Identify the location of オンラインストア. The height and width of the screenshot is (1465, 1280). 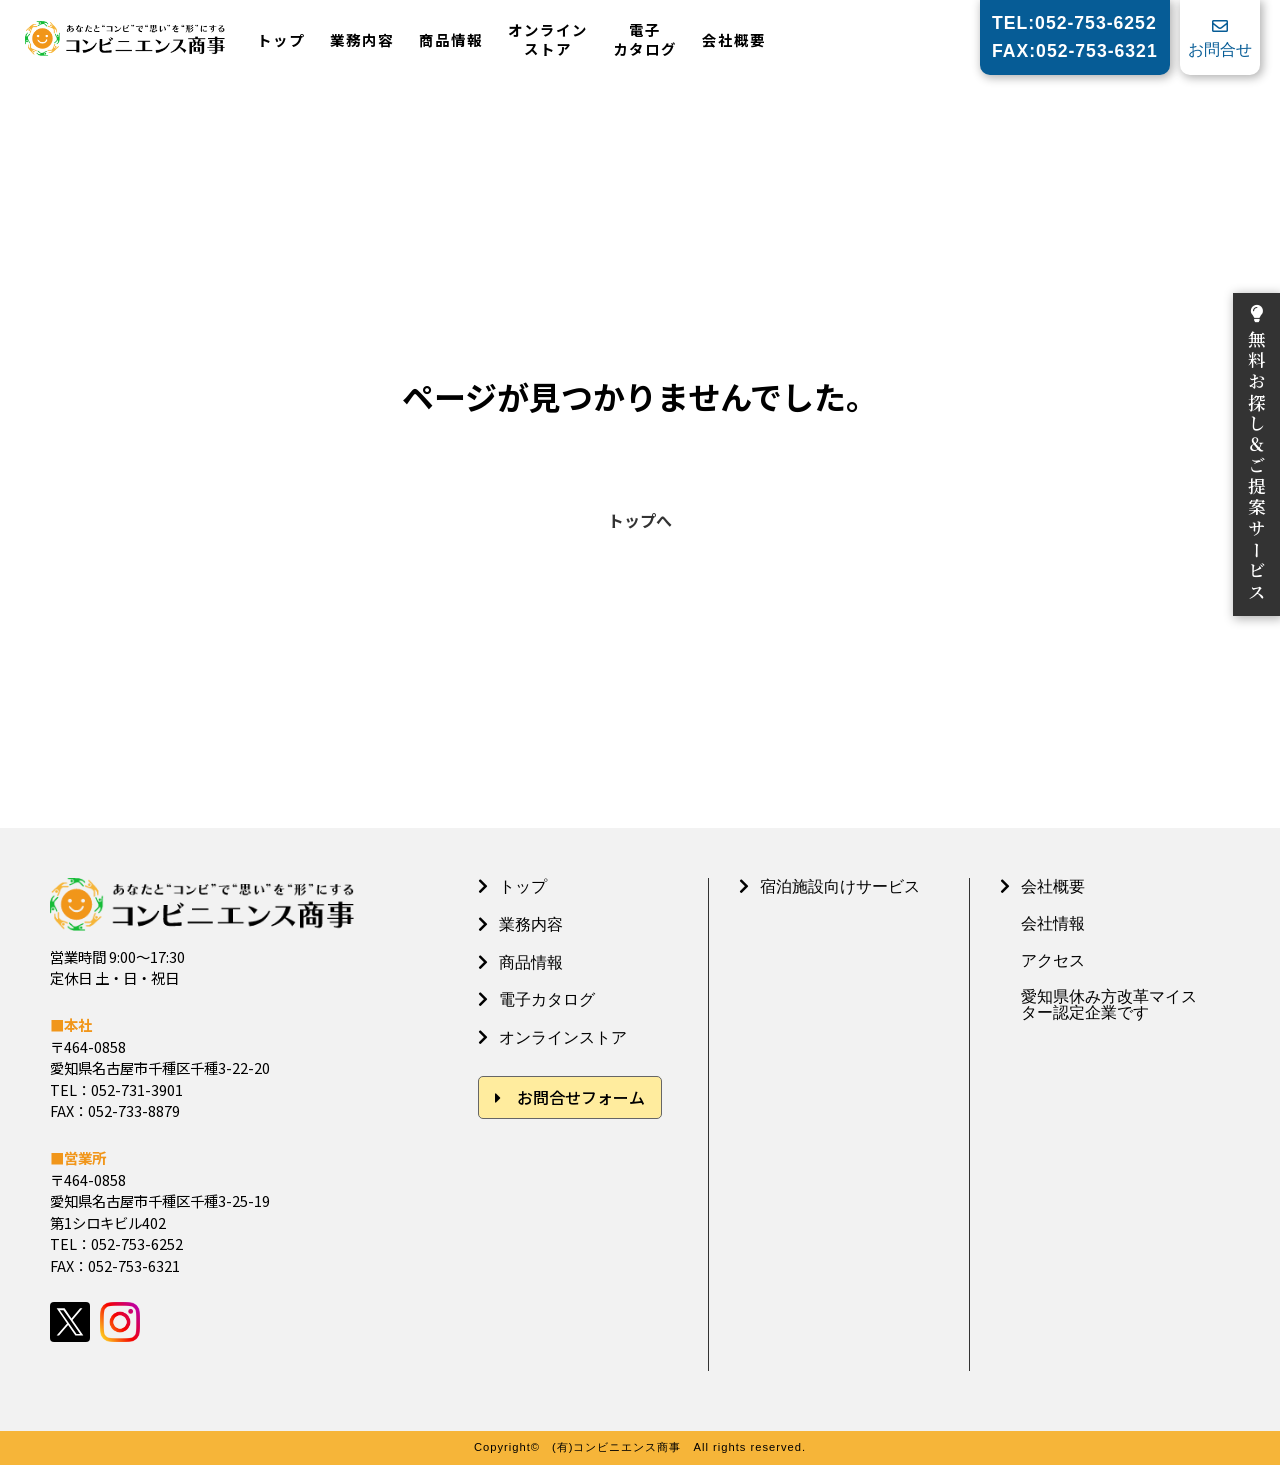
(548, 39).